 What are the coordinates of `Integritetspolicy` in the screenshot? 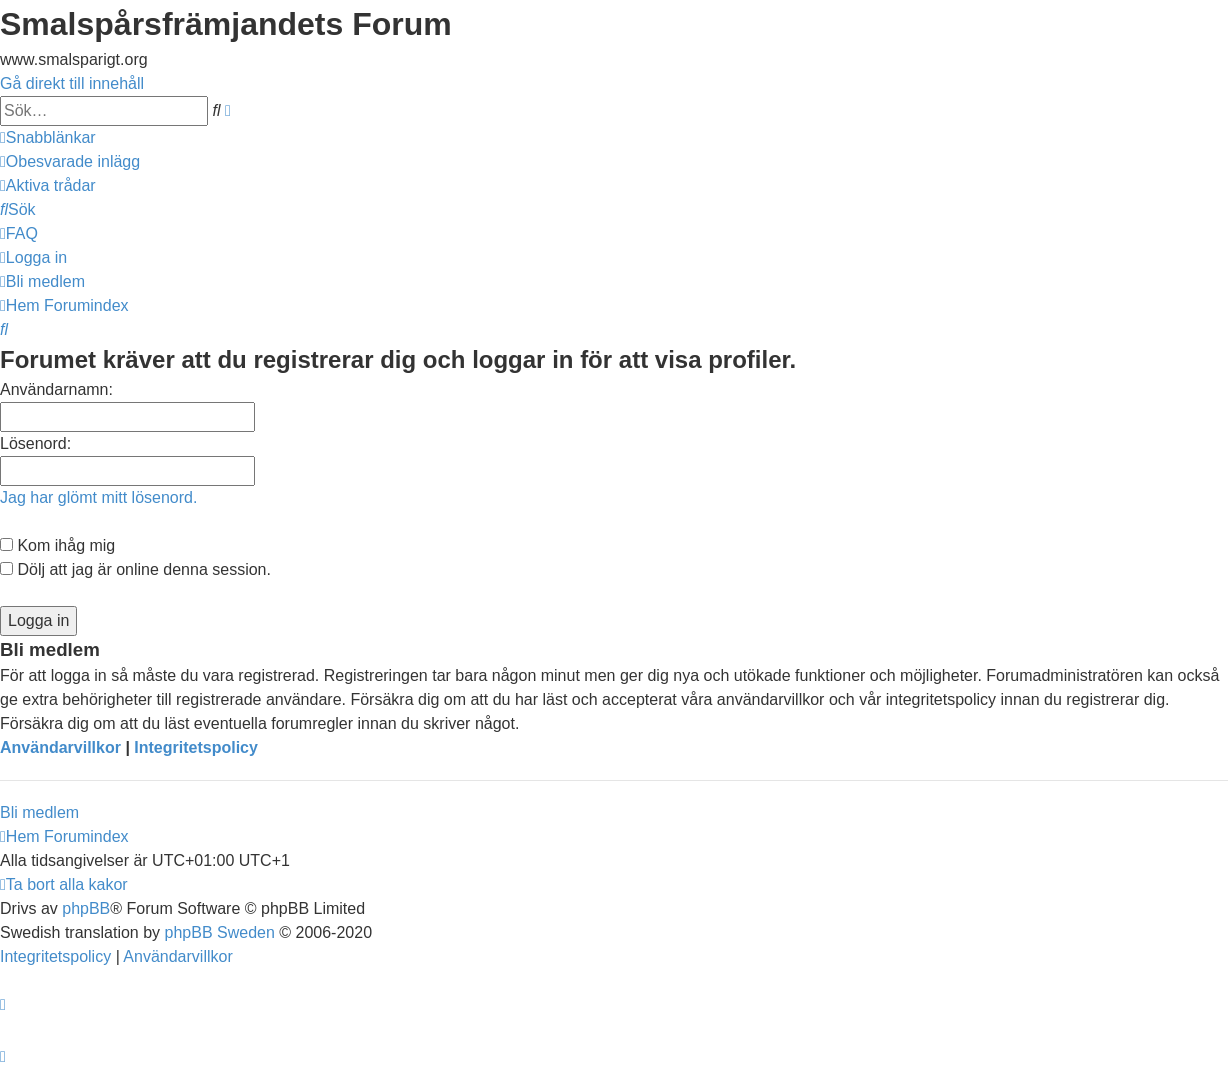 It's located at (196, 747).